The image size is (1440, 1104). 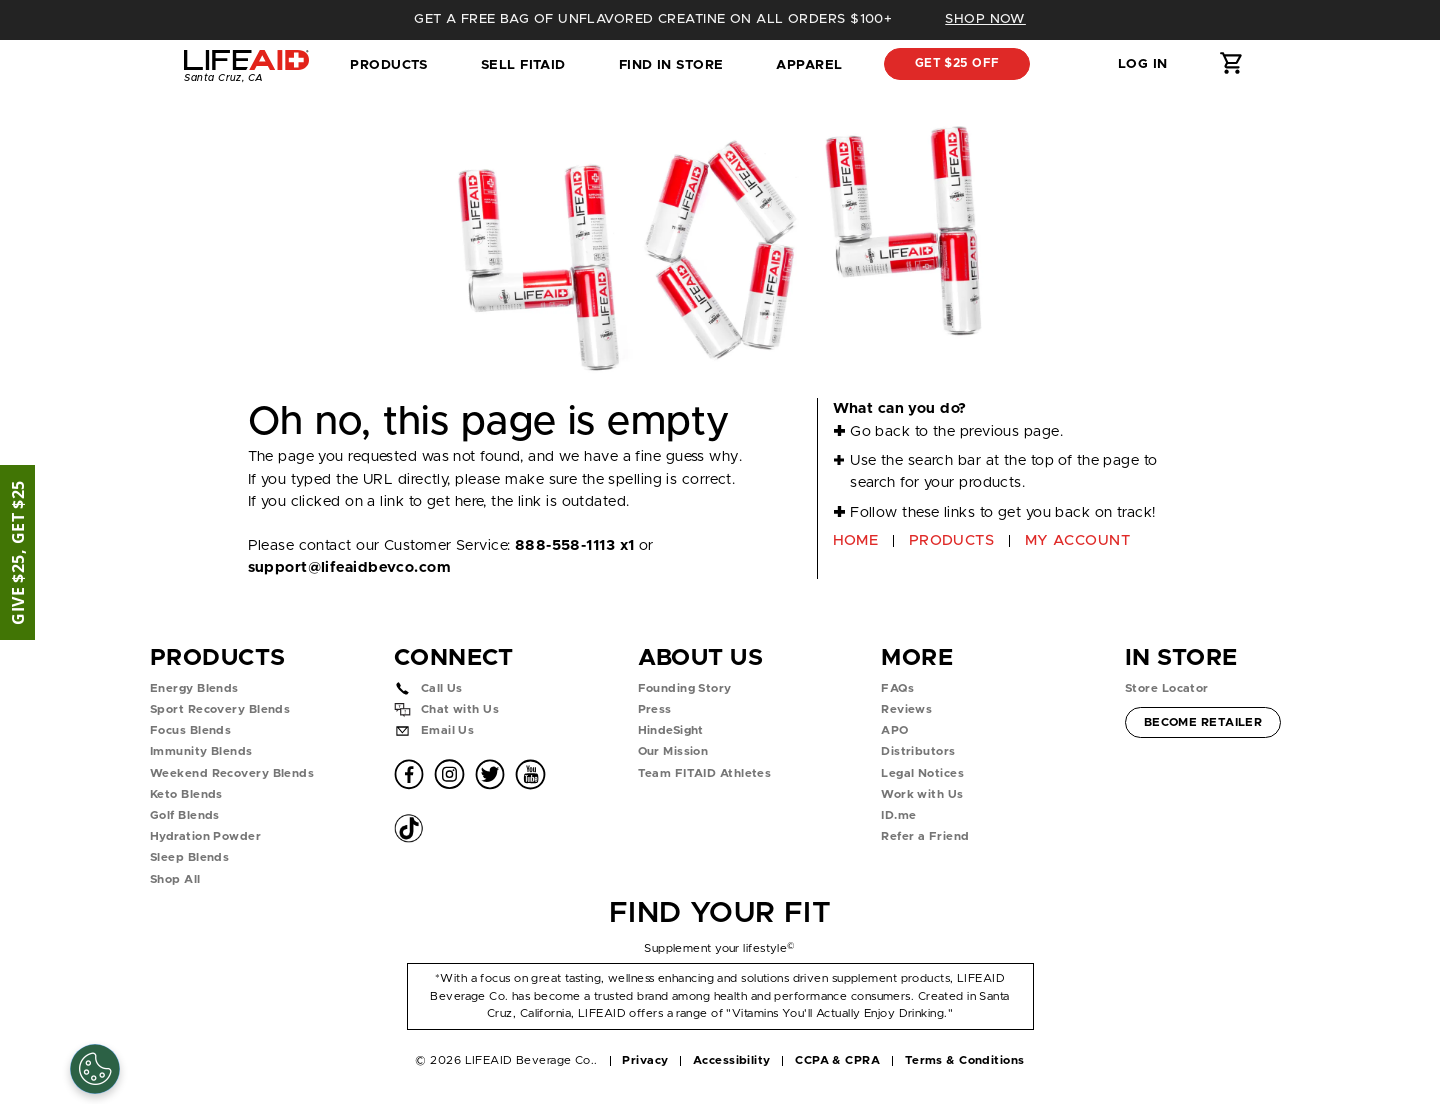 I want to click on [heading], so click(x=720, y=20).